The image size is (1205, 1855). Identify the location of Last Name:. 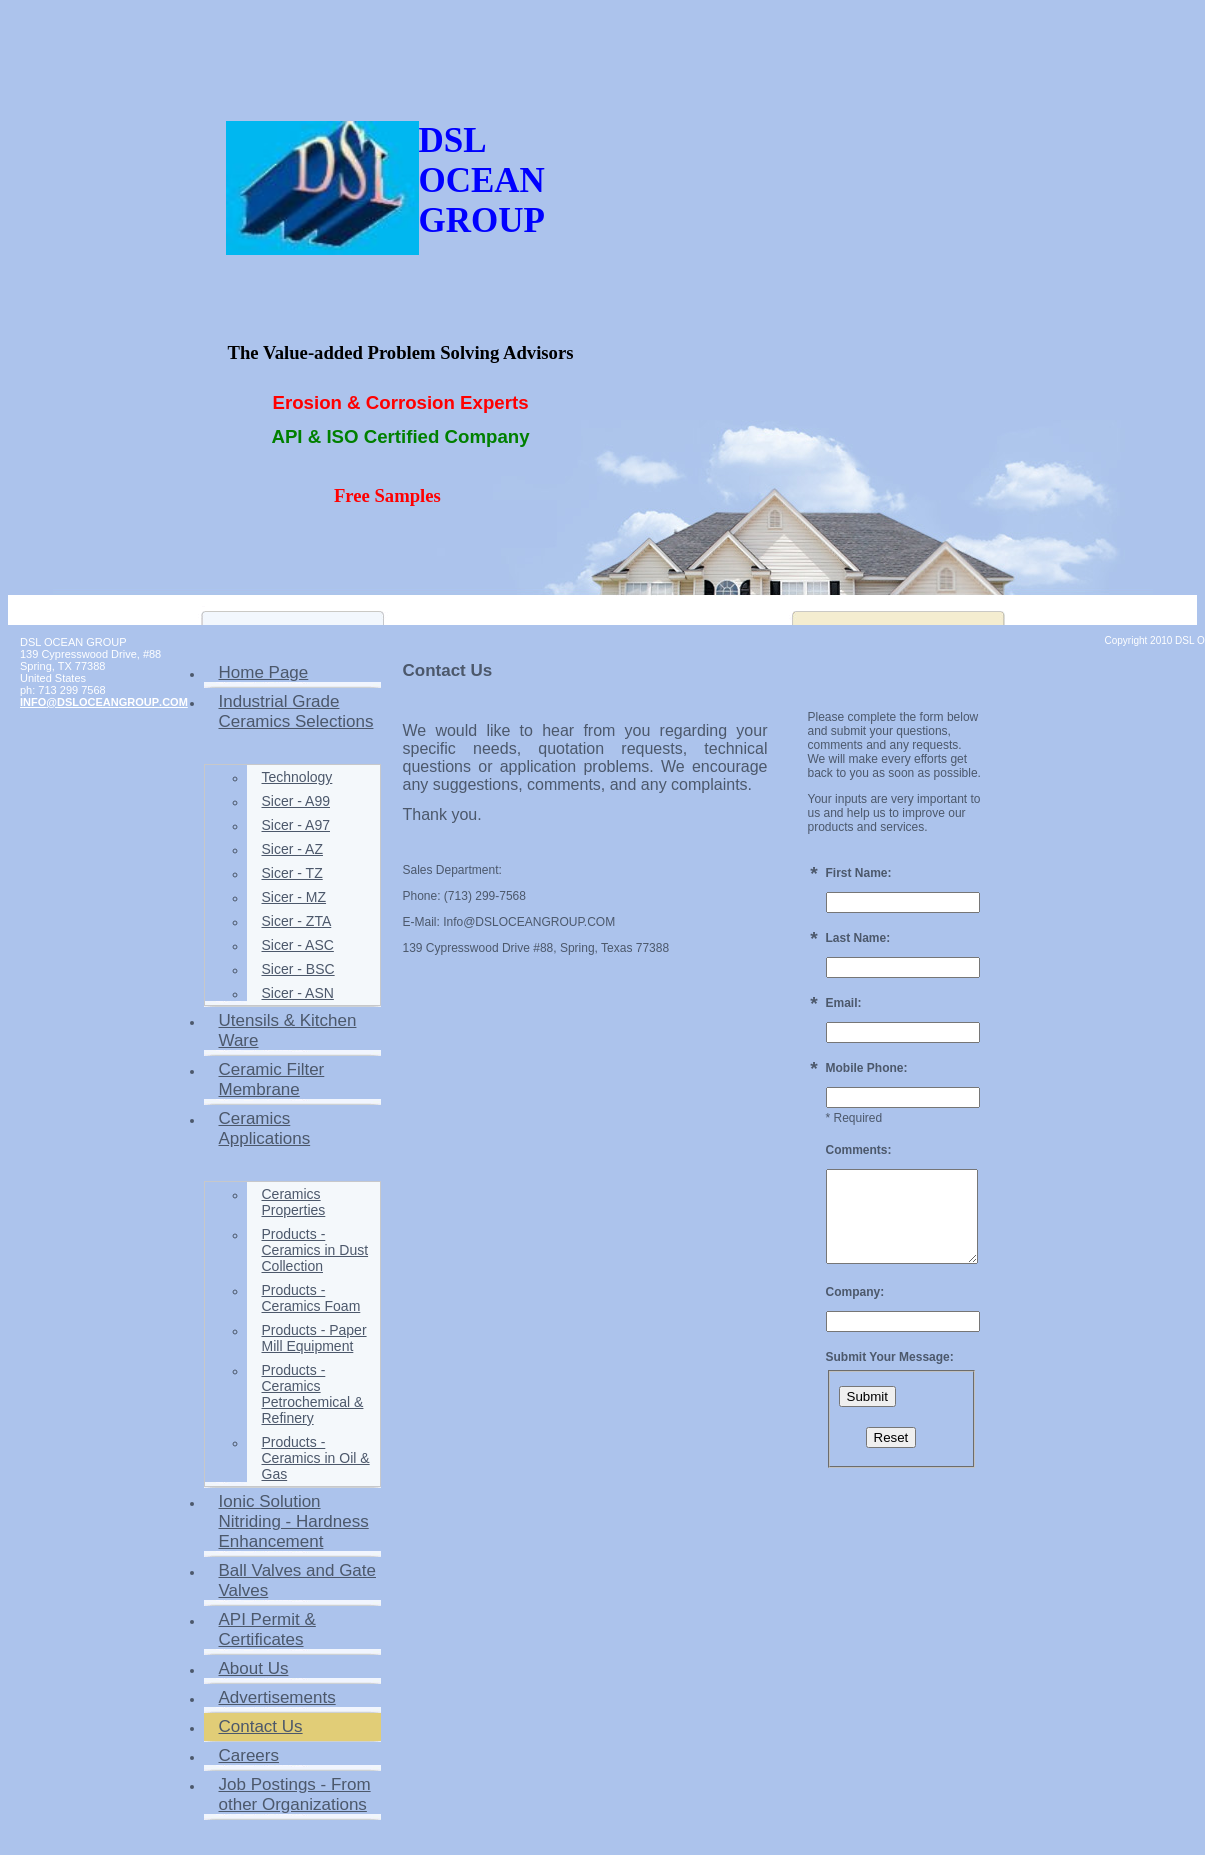
(858, 938).